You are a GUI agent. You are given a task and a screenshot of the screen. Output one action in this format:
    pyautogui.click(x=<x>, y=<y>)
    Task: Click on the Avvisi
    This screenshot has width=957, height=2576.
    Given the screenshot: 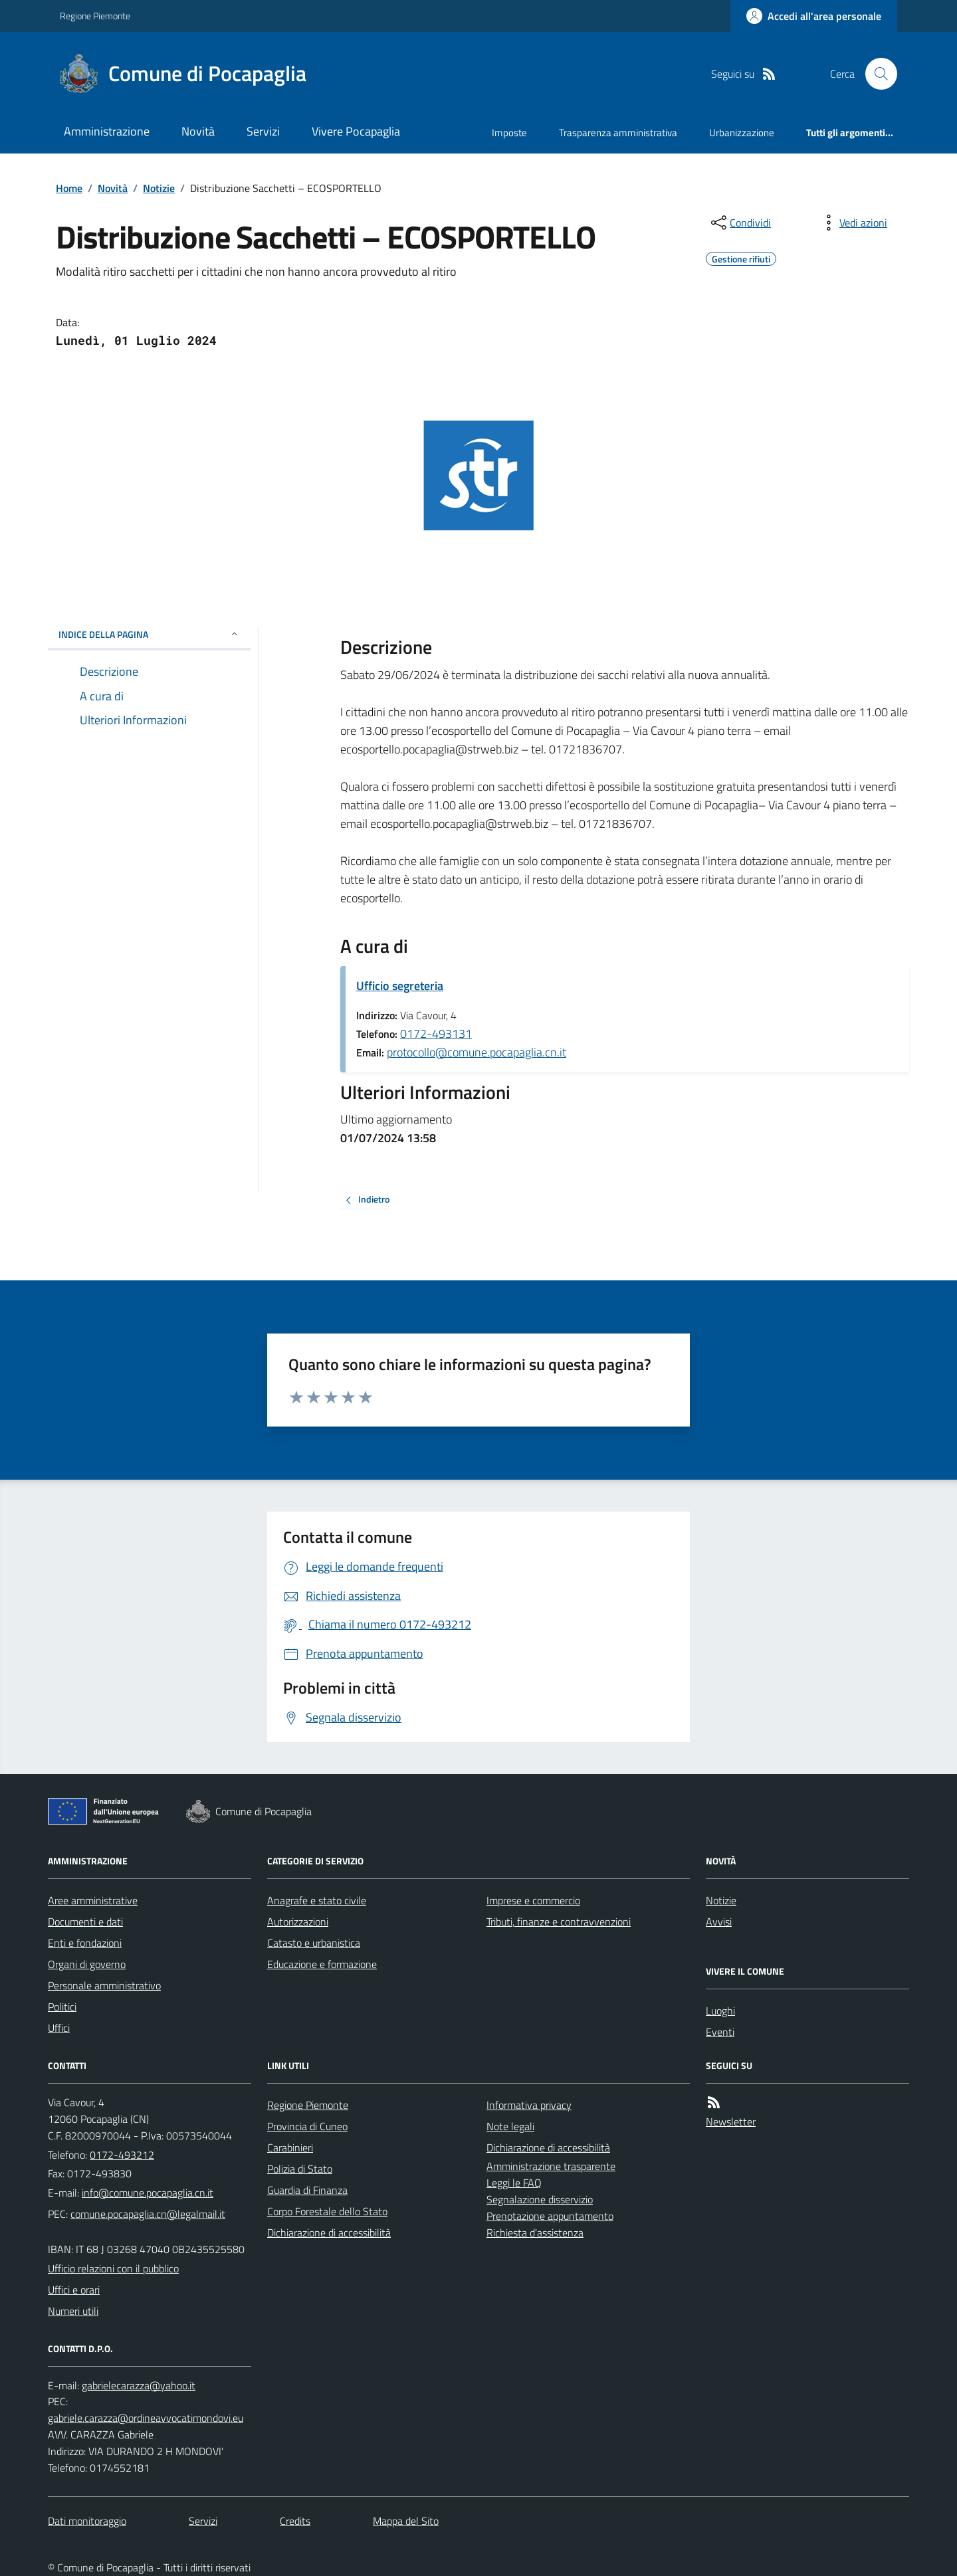 What is the action you would take?
    pyautogui.click(x=719, y=1922)
    